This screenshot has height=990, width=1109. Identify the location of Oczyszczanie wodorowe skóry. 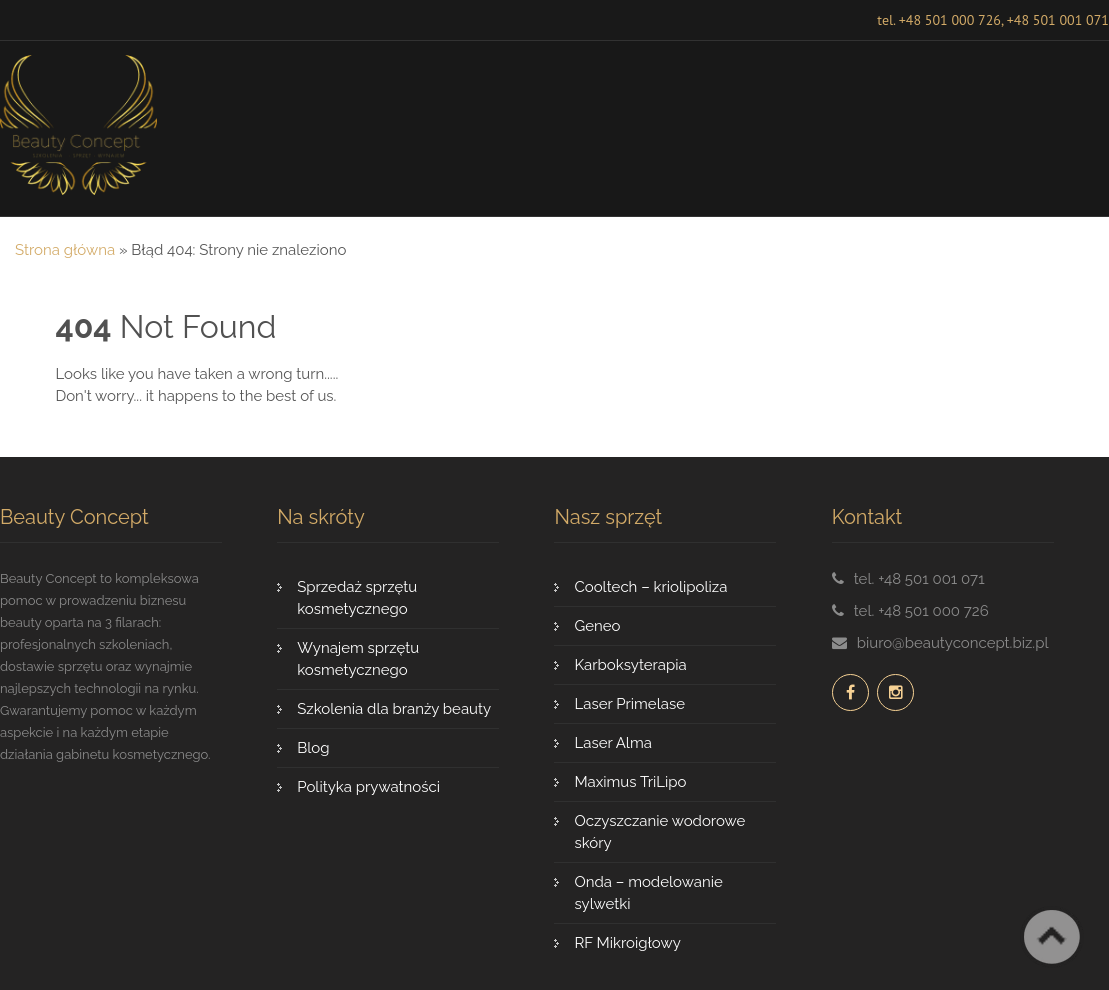
(659, 832).